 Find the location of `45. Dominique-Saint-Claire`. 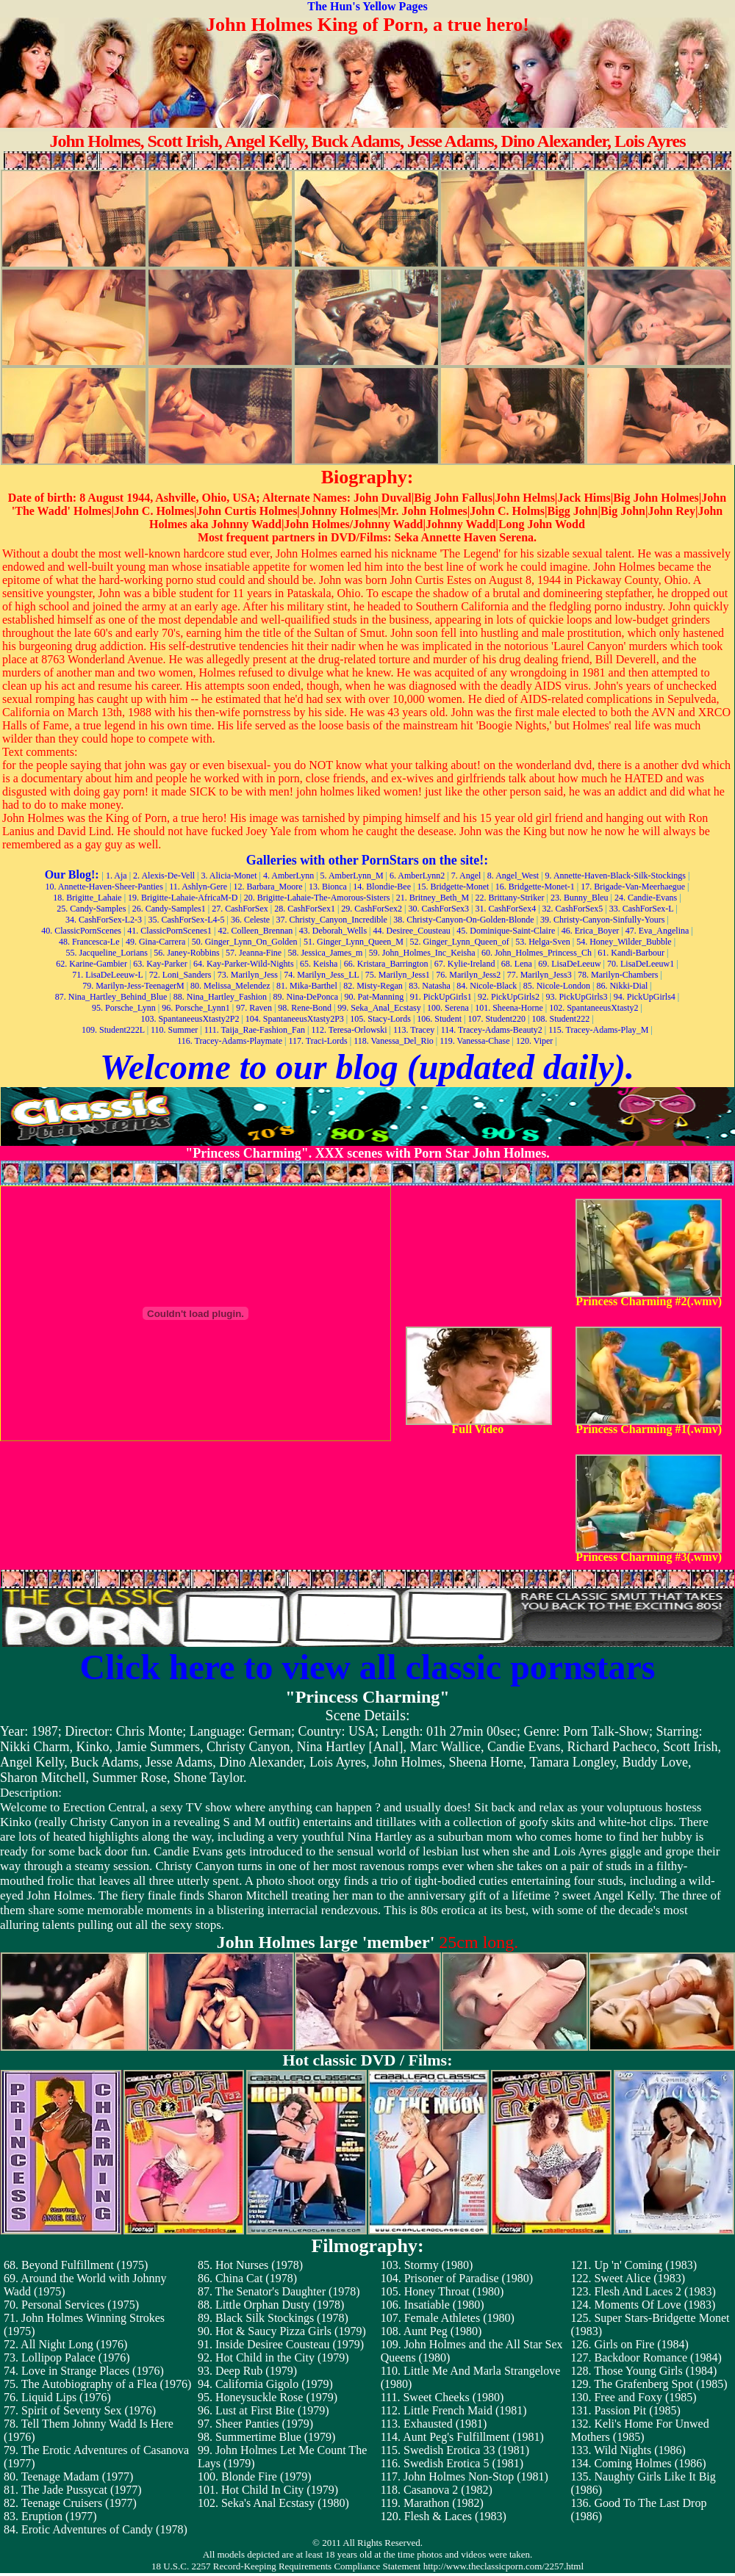

45. Dominique-Saint-Claire is located at coordinates (505, 931).